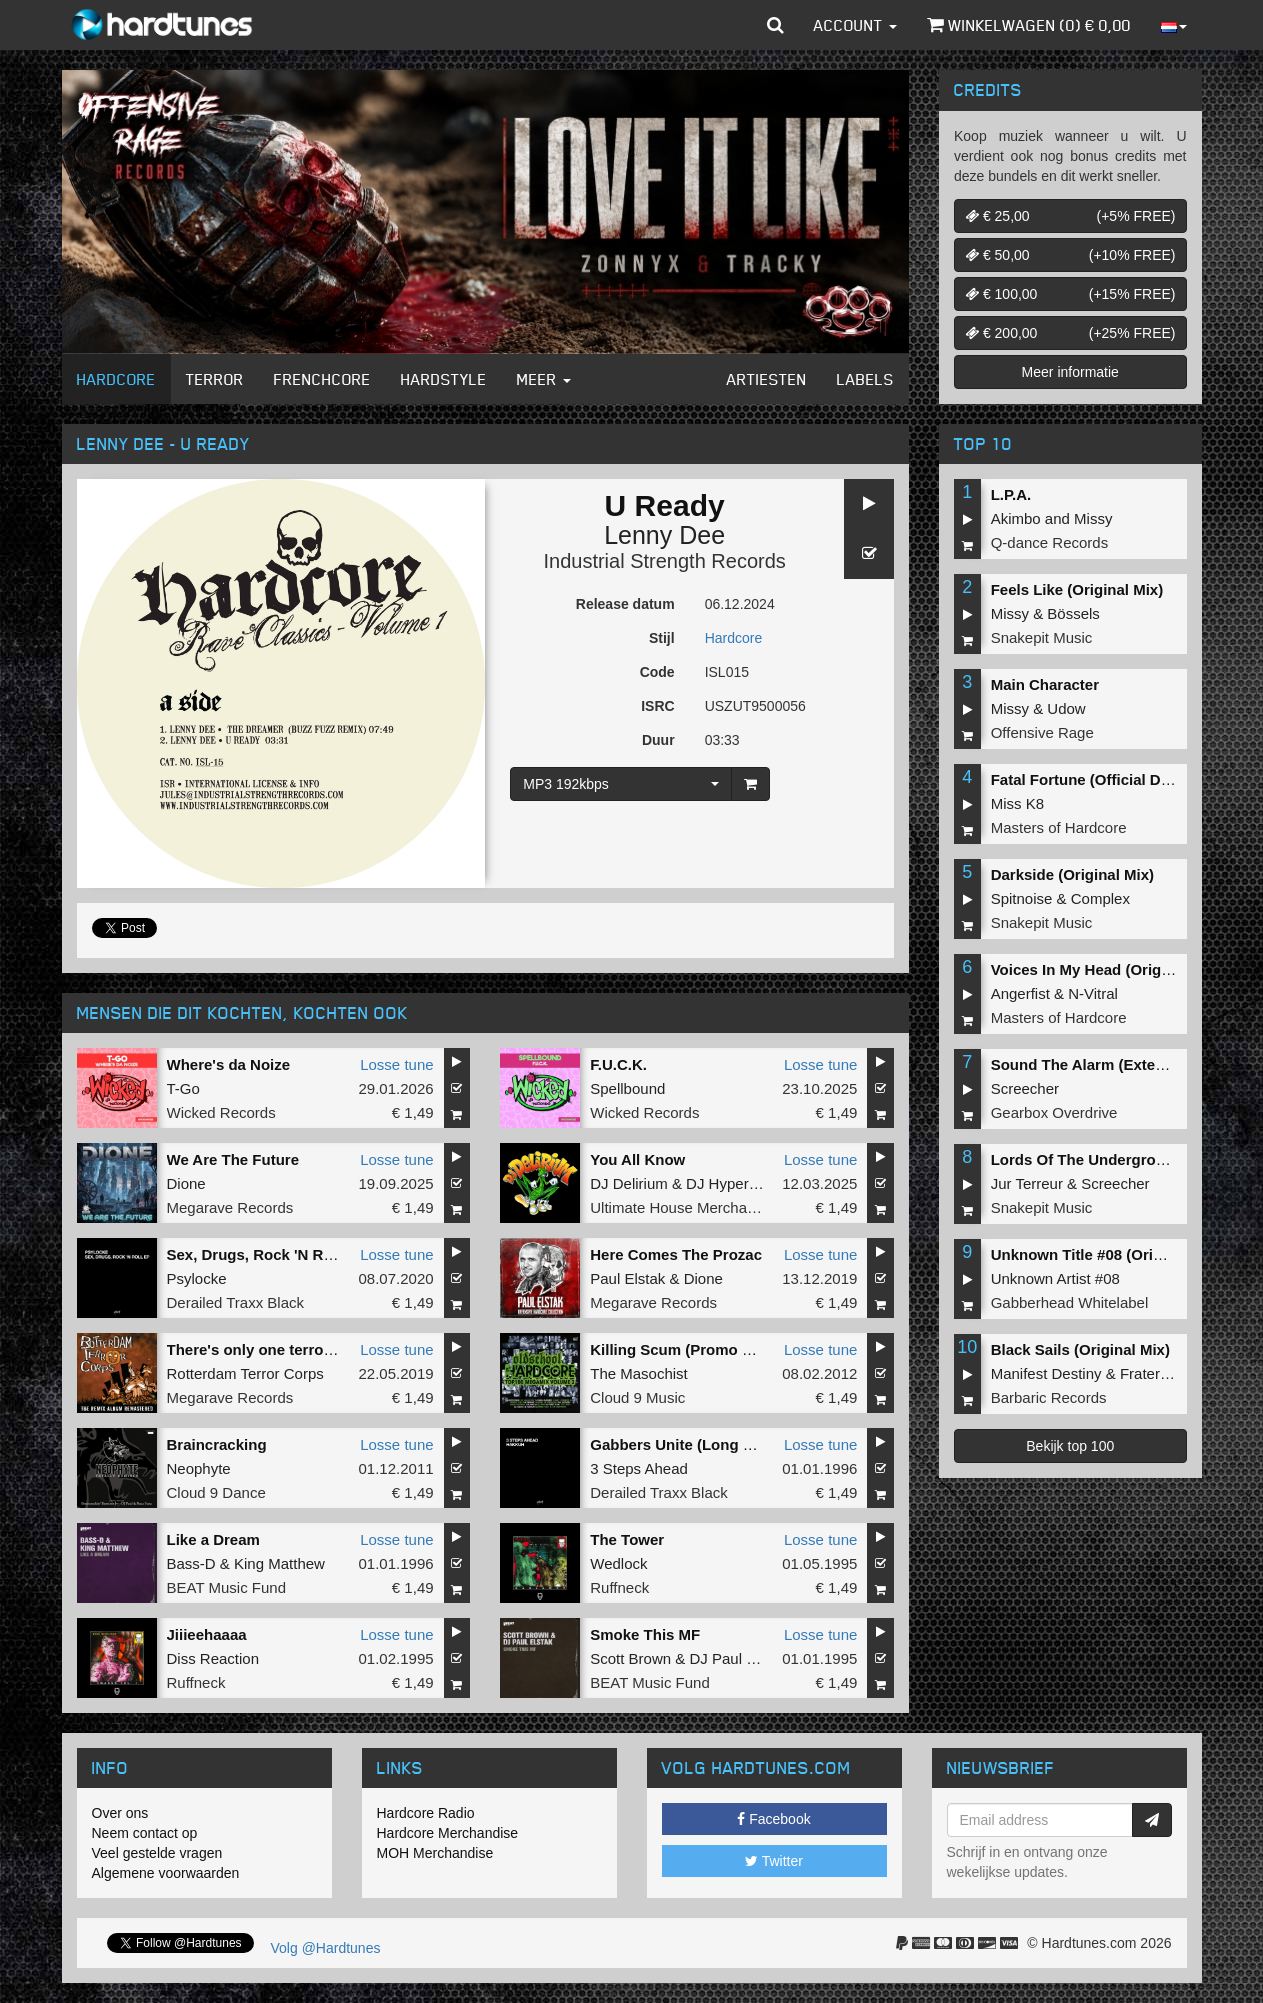 This screenshot has height=2003, width=1263. Describe the element at coordinates (629, 1183) in the screenshot. I see `DJ Delirium` at that location.